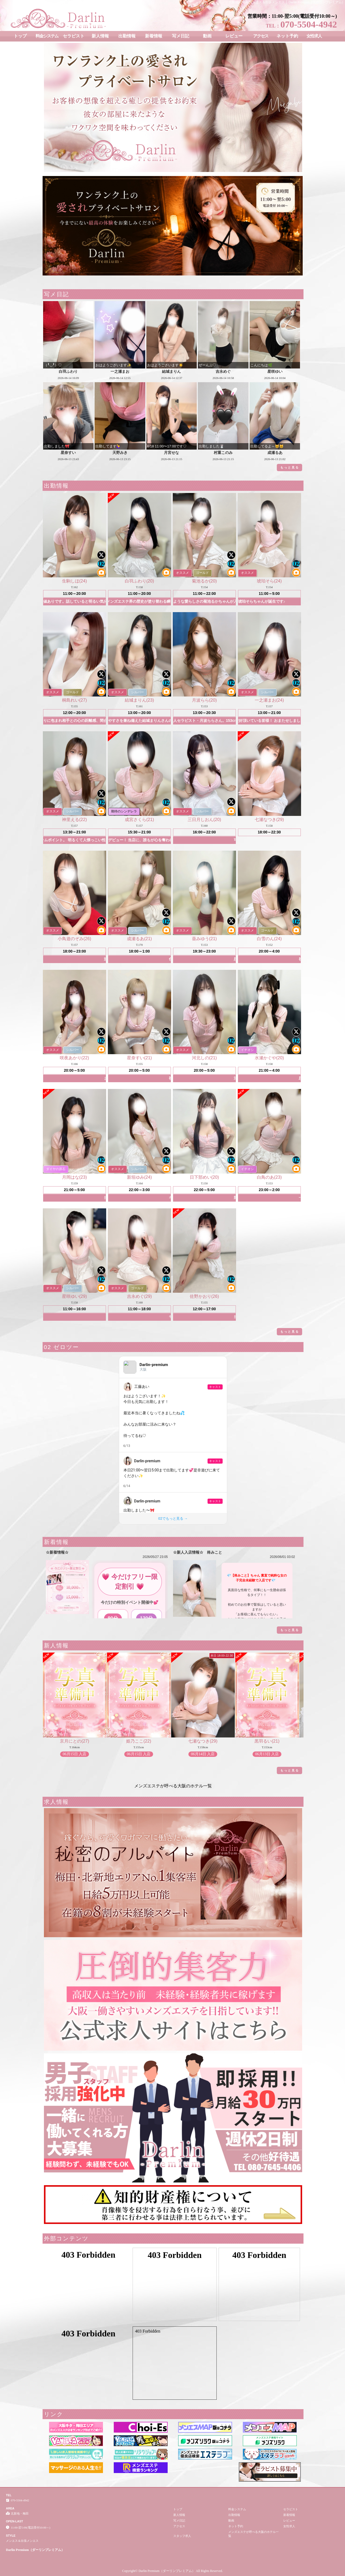  I want to click on メンズエステが呼べる大阪のホテル一覧, so click(173, 1786).